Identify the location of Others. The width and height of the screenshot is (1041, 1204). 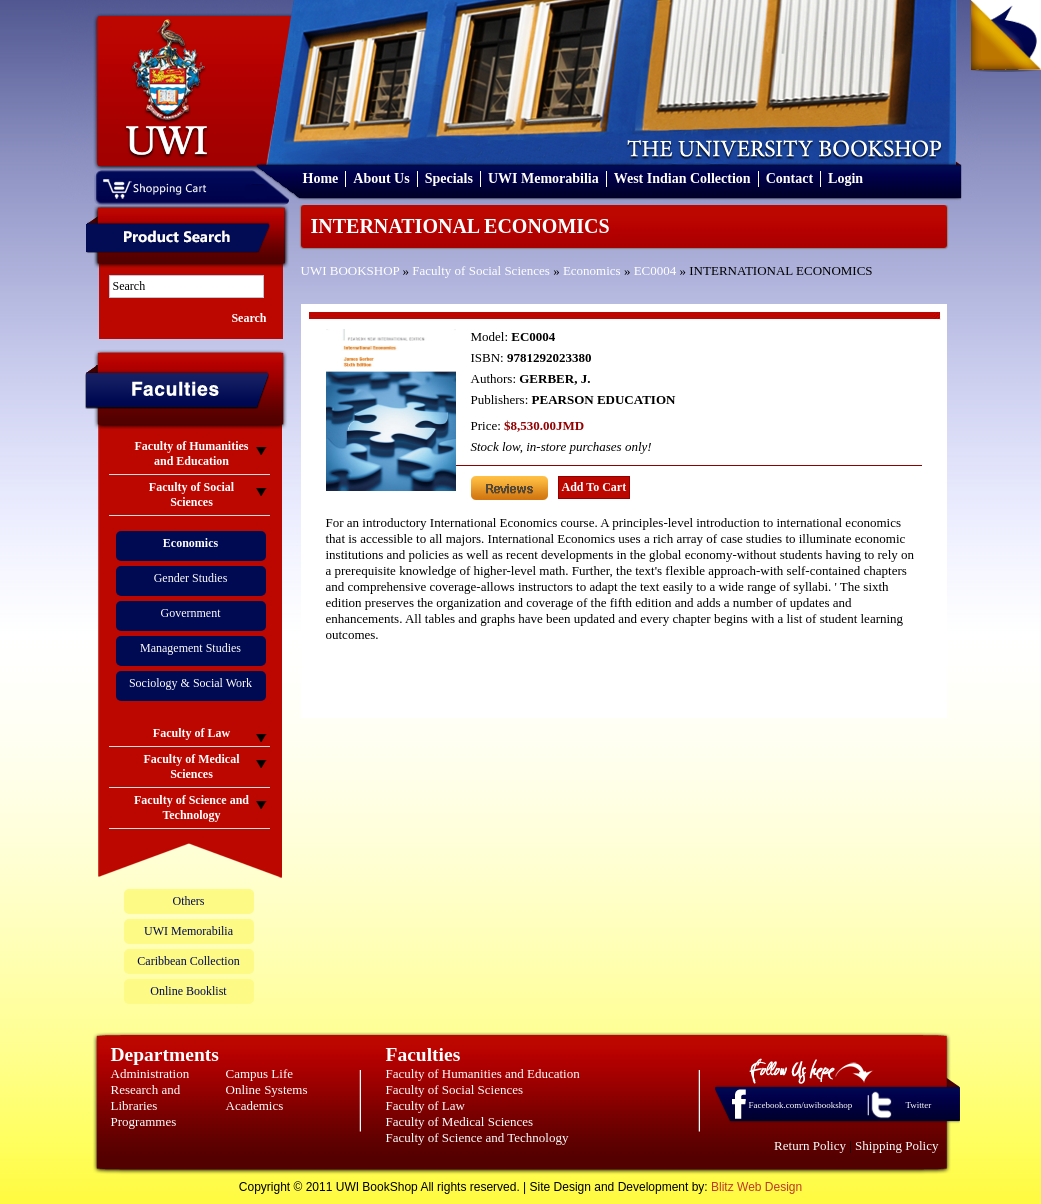
(189, 901).